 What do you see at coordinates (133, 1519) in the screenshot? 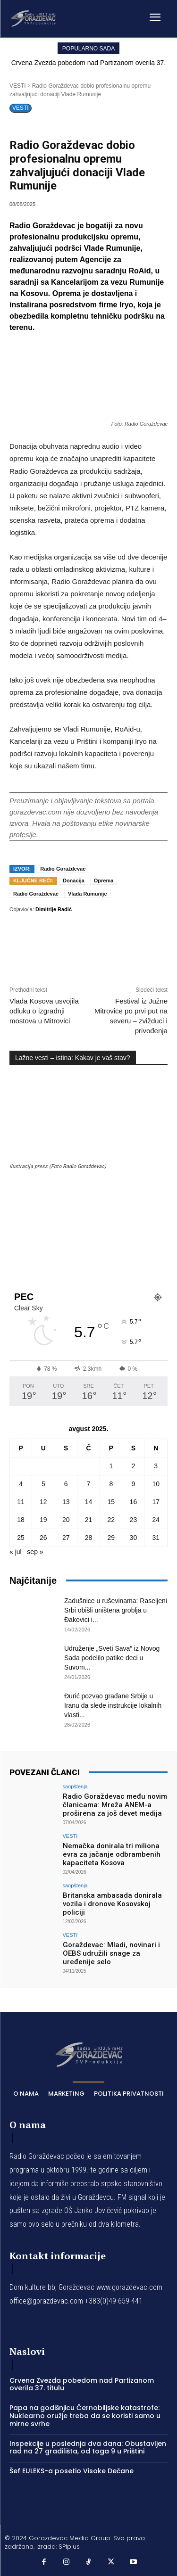
I see `23 [Članak je objavljen 23. August 2025.]` at bounding box center [133, 1519].